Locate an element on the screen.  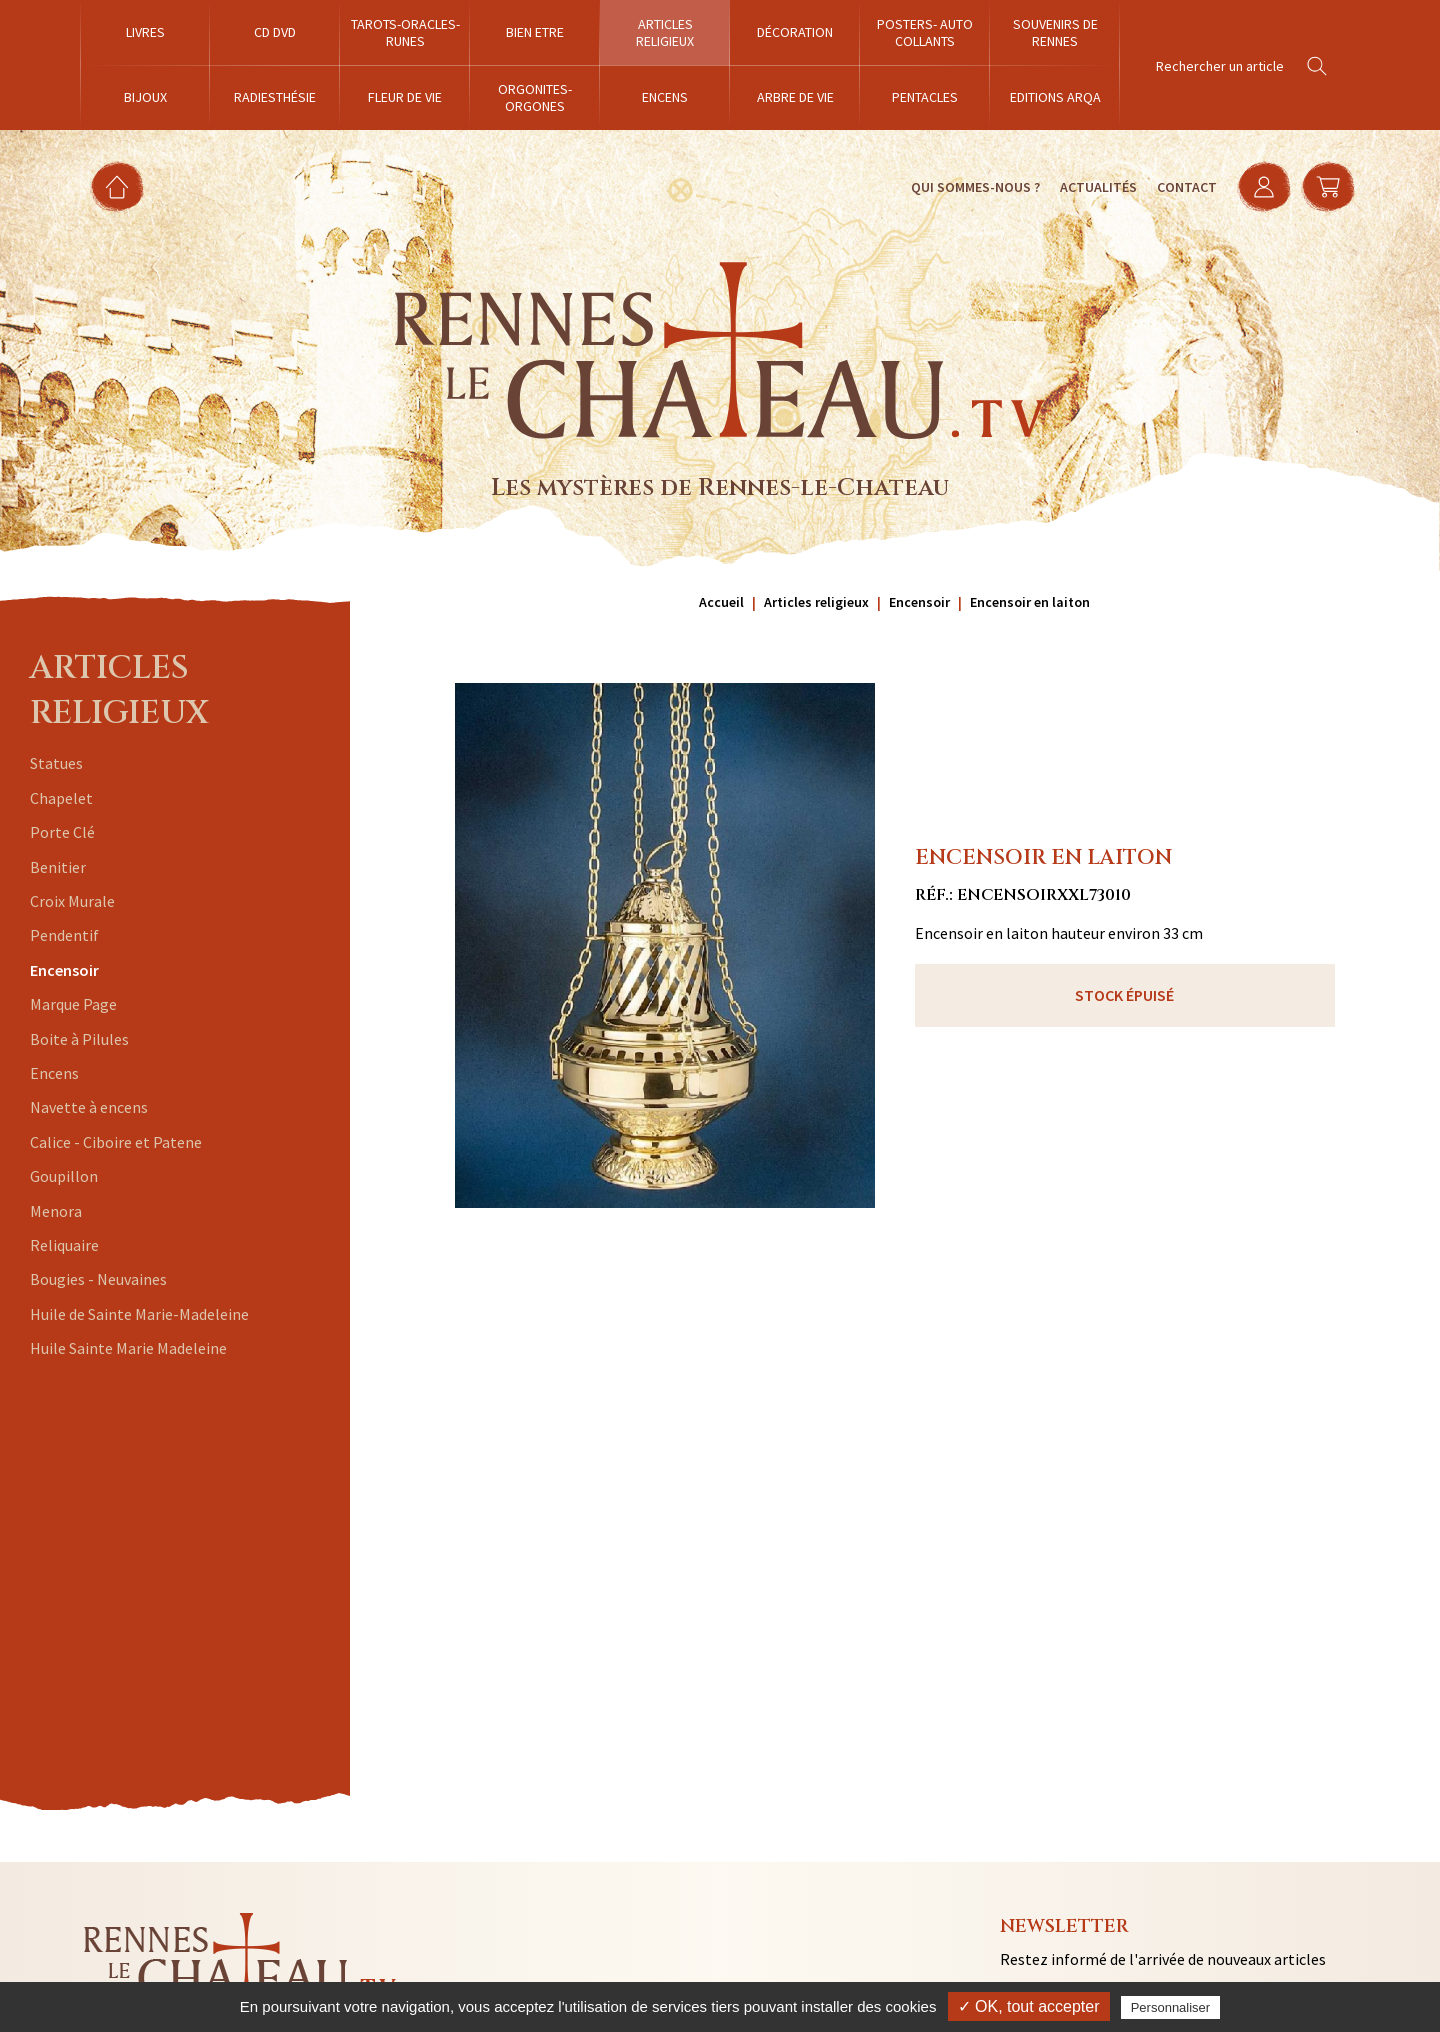
Encensoir is located at coordinates (64, 970).